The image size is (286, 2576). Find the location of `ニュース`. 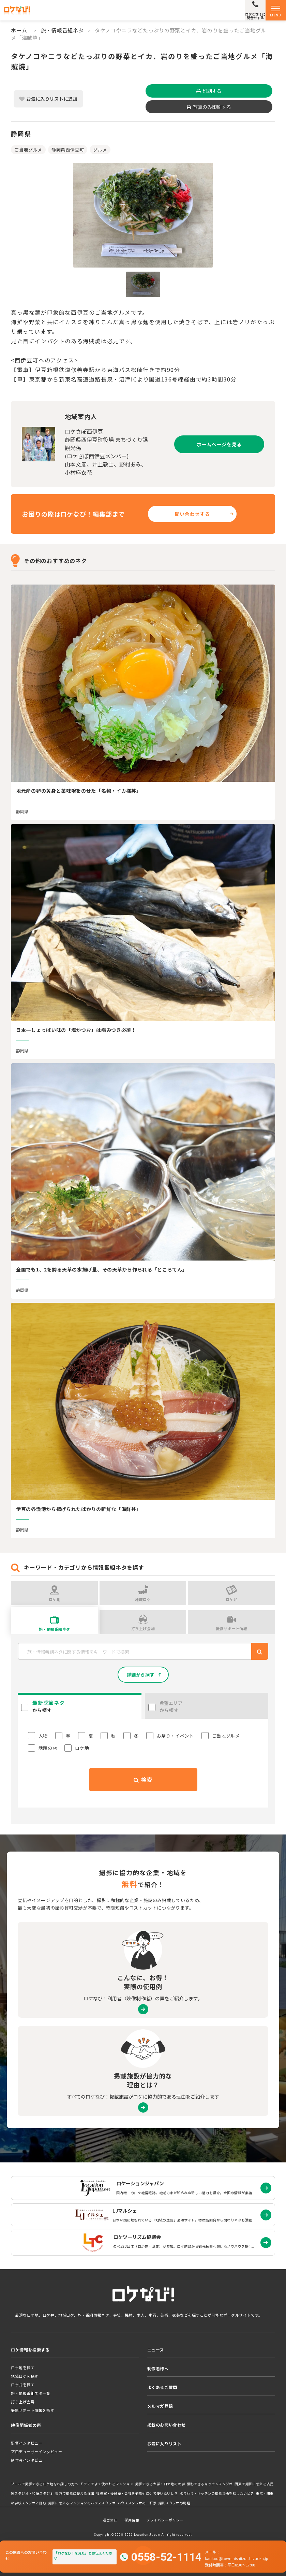

ニュース is located at coordinates (155, 2349).